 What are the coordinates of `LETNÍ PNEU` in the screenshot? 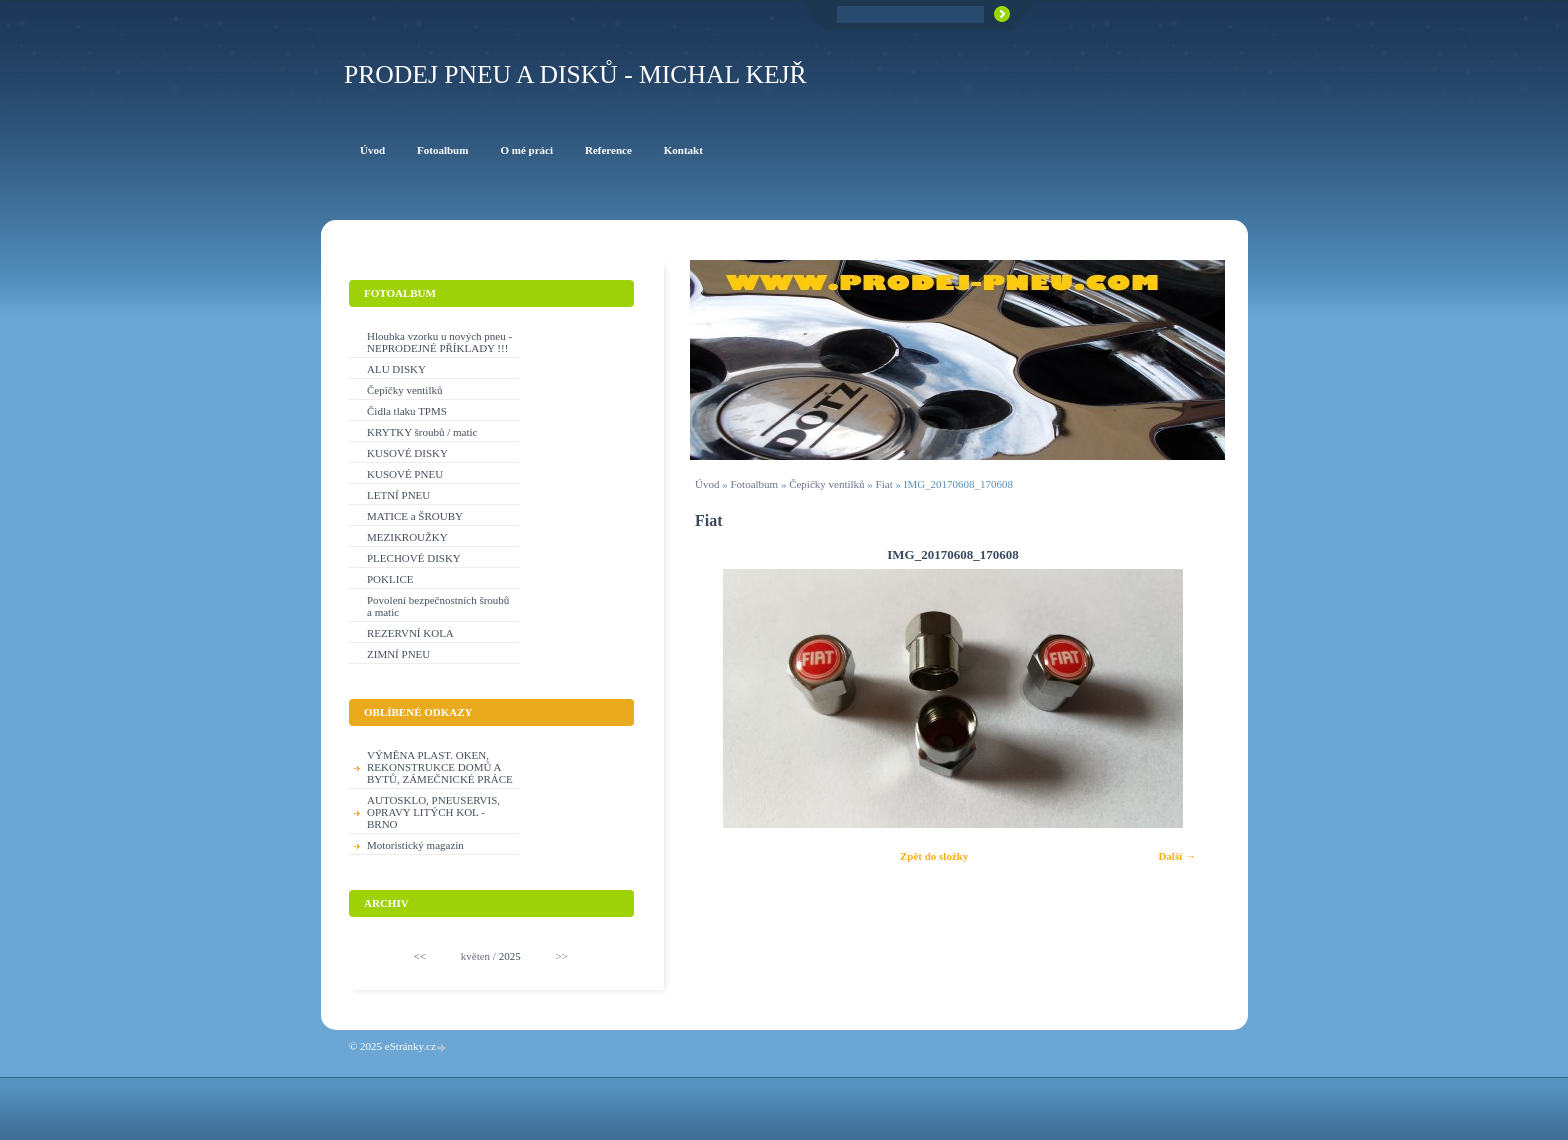 It's located at (398, 495).